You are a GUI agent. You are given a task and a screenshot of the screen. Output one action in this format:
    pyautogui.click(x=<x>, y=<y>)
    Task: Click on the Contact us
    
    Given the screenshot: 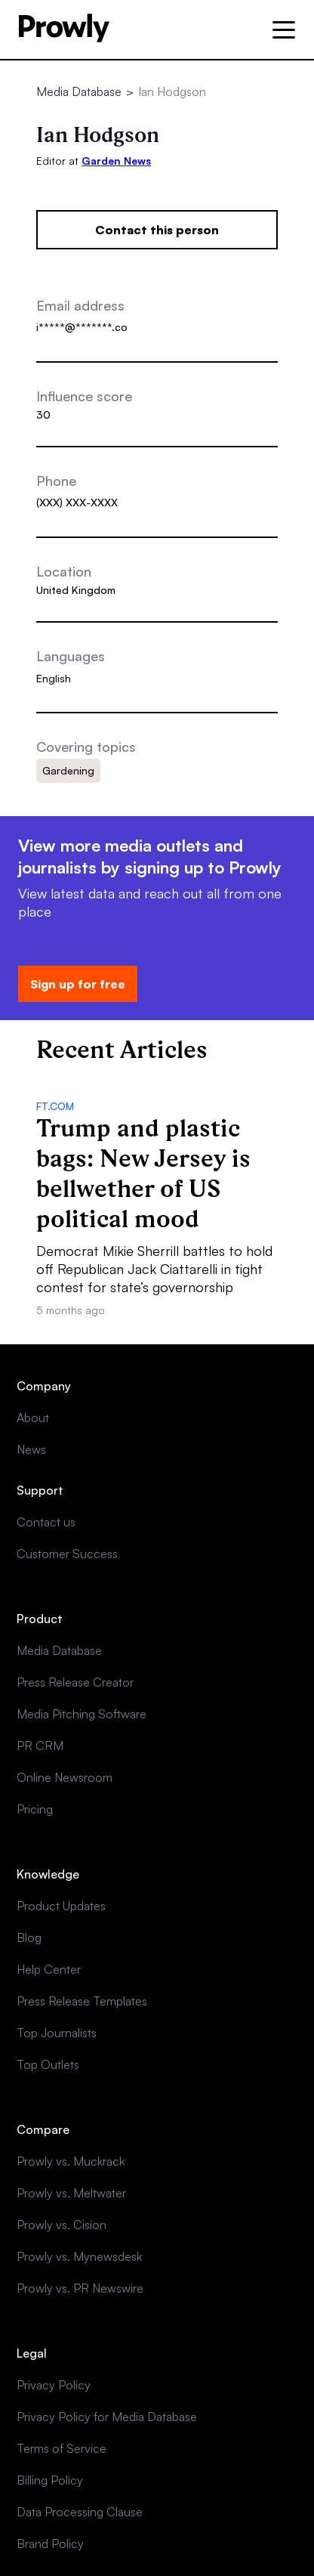 What is the action you would take?
    pyautogui.click(x=46, y=1521)
    